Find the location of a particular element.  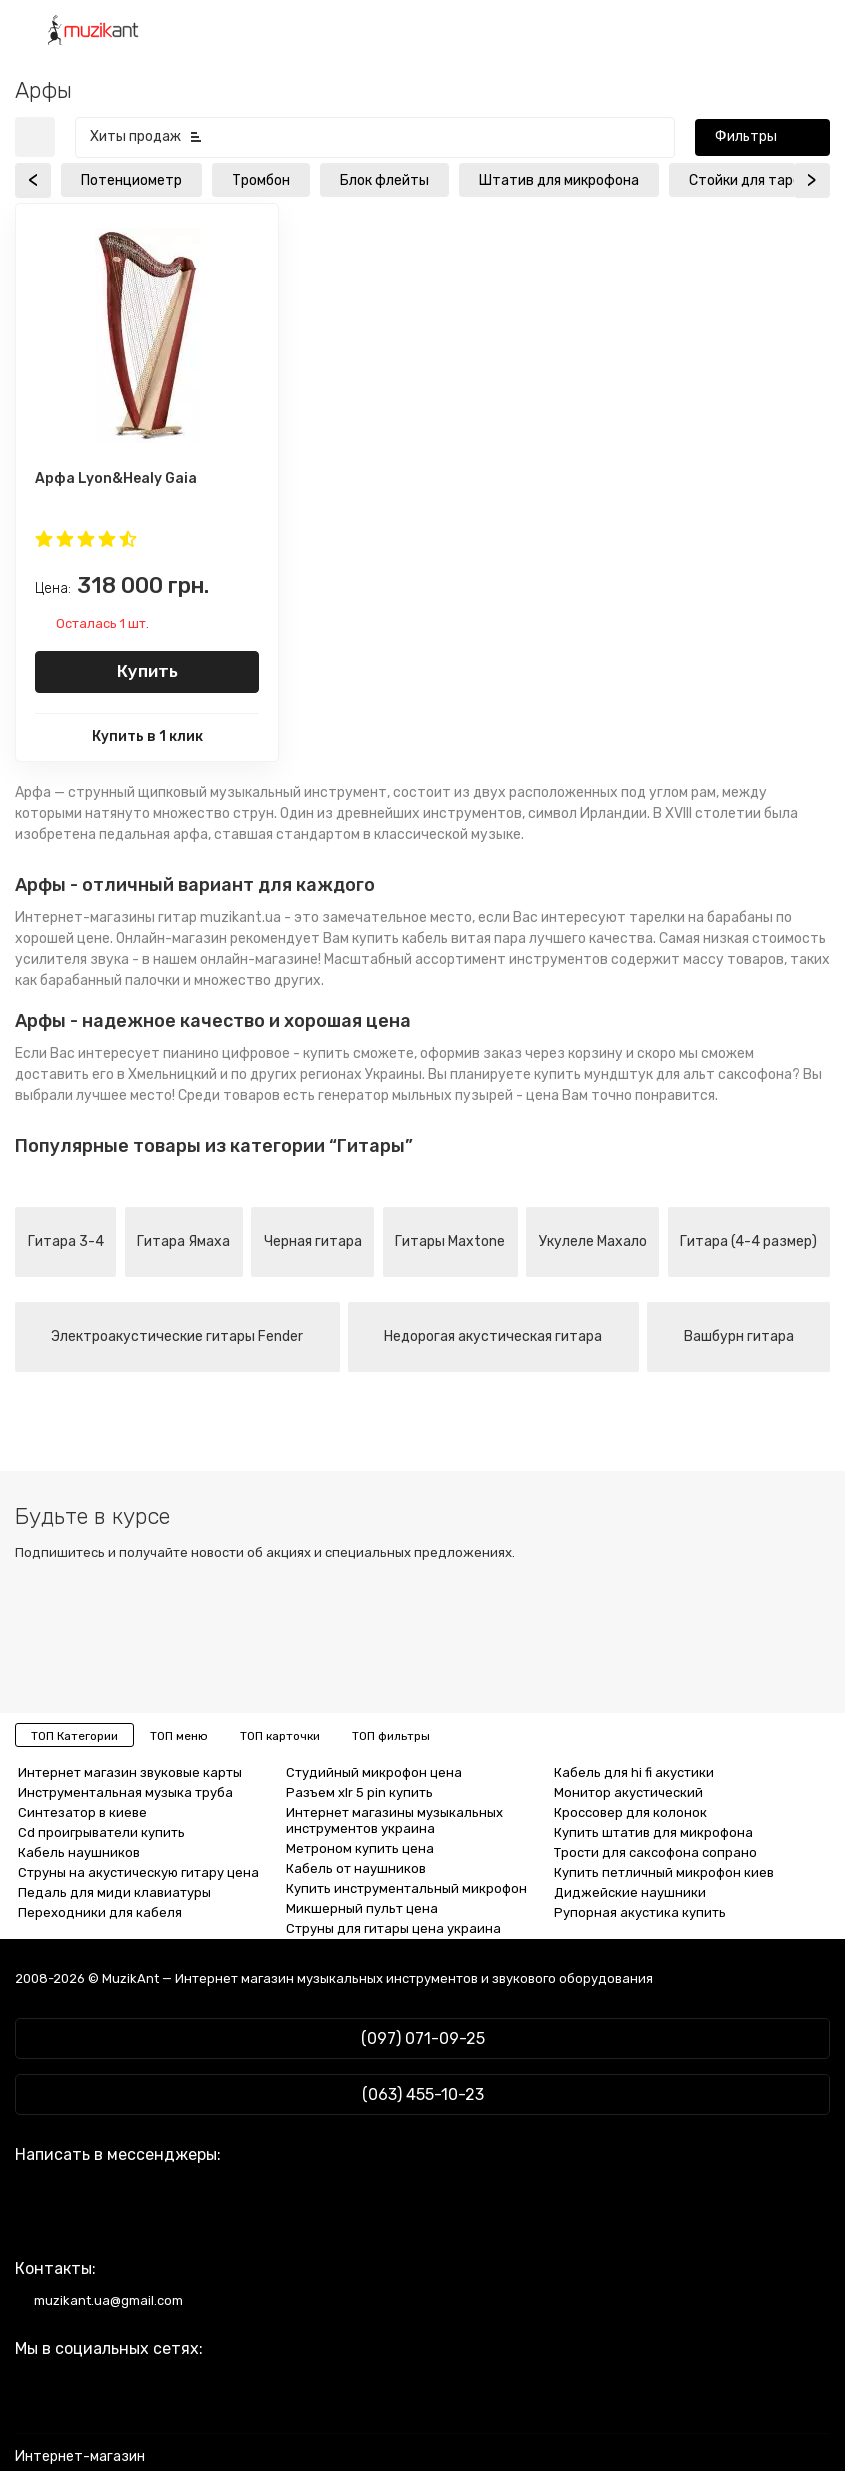

Трости для саксофона сопрано is located at coordinates (655, 1852).